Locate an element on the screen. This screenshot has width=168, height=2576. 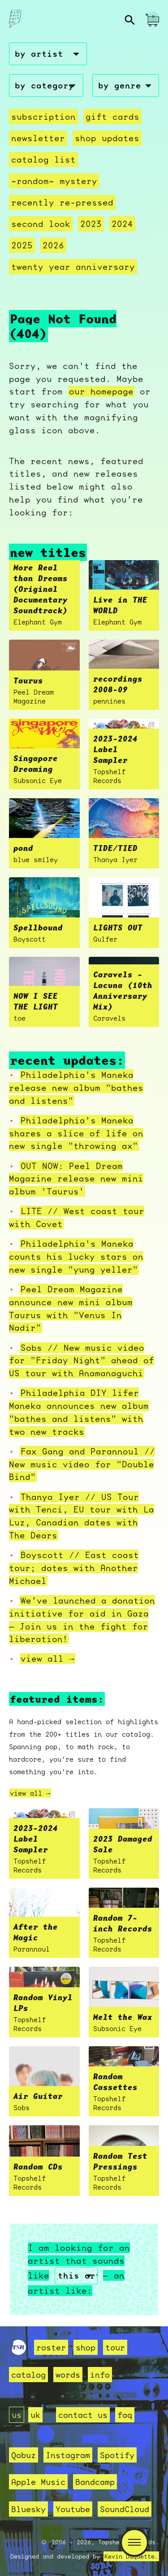
~random~ mystery is located at coordinates (54, 181).